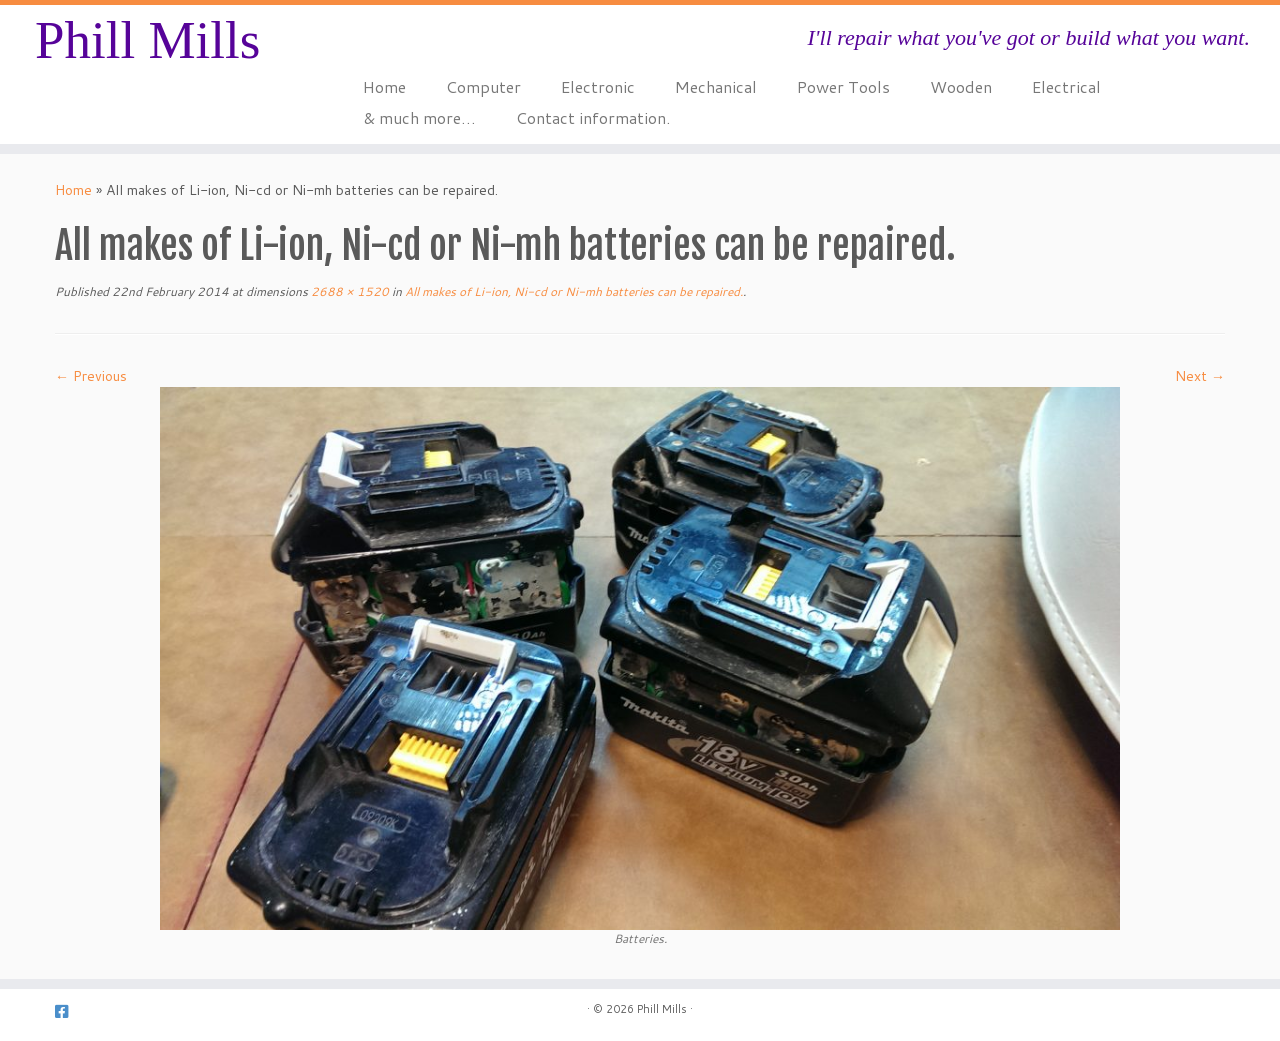  I want to click on Mechanical, so click(716, 86).